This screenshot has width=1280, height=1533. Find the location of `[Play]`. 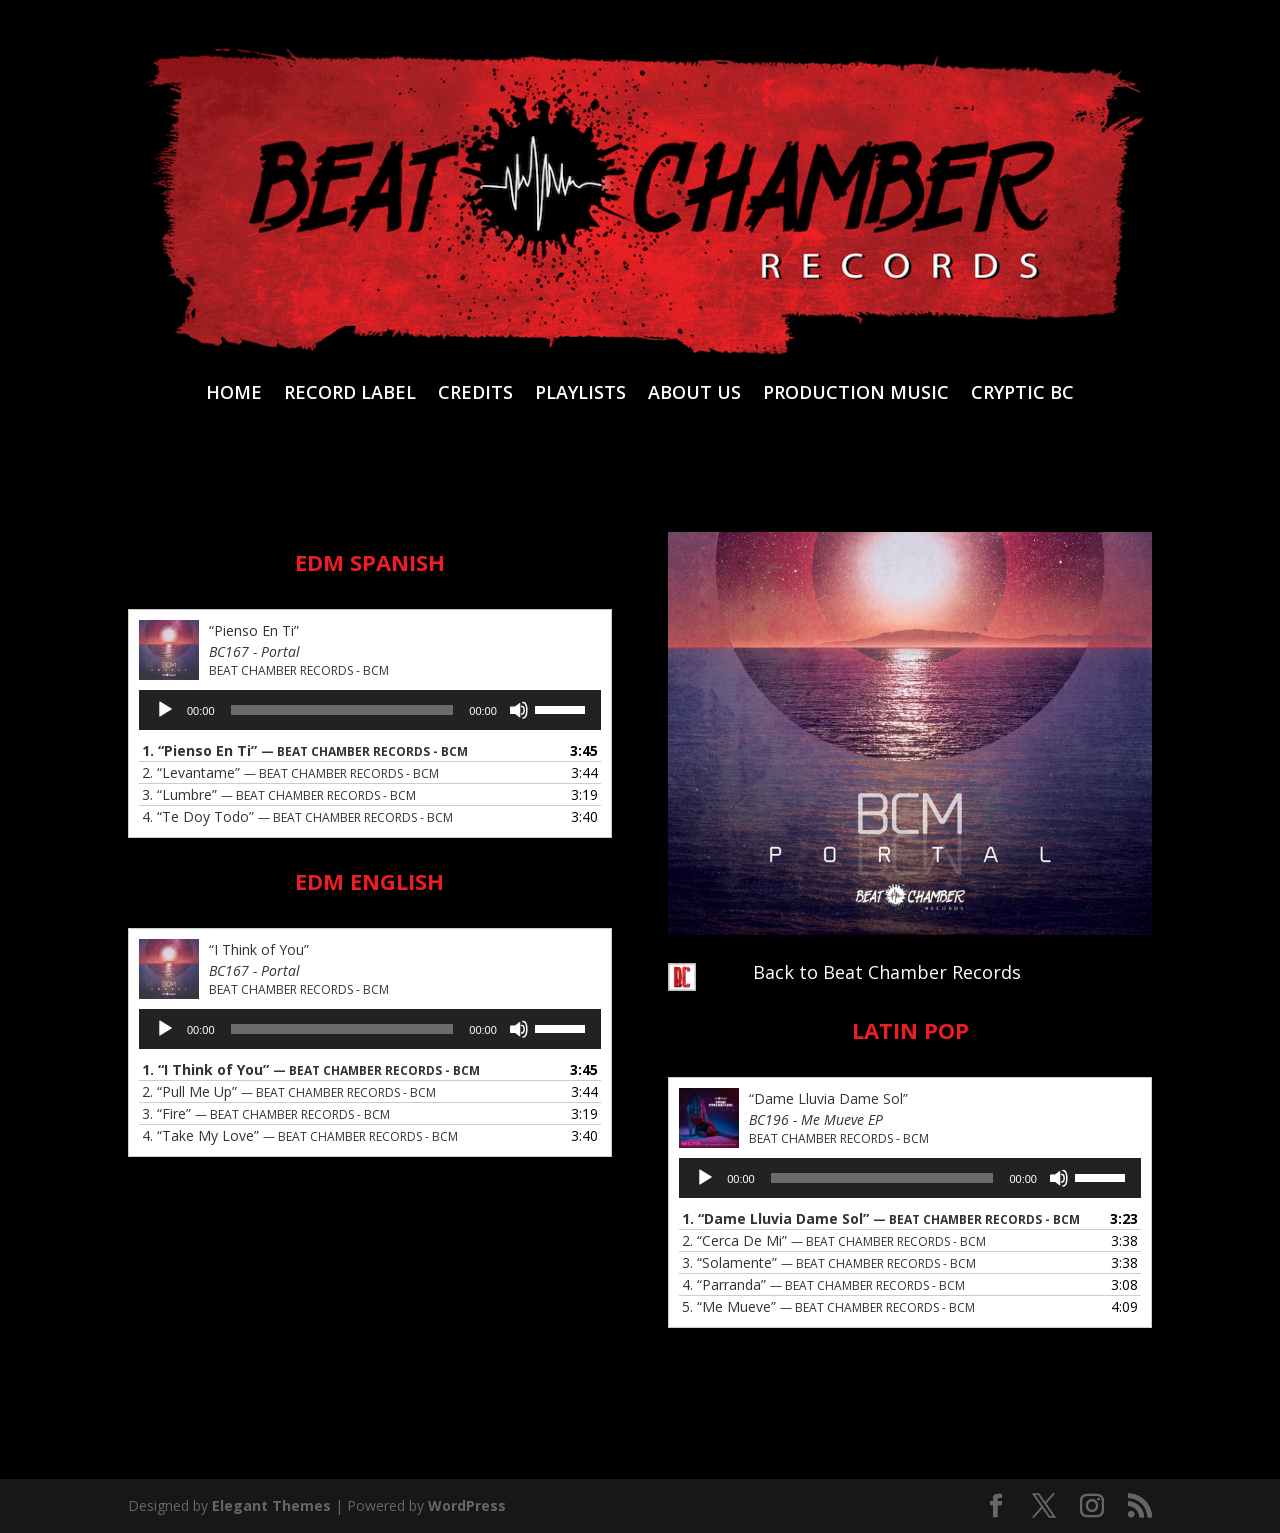

[Play] is located at coordinates (165, 710).